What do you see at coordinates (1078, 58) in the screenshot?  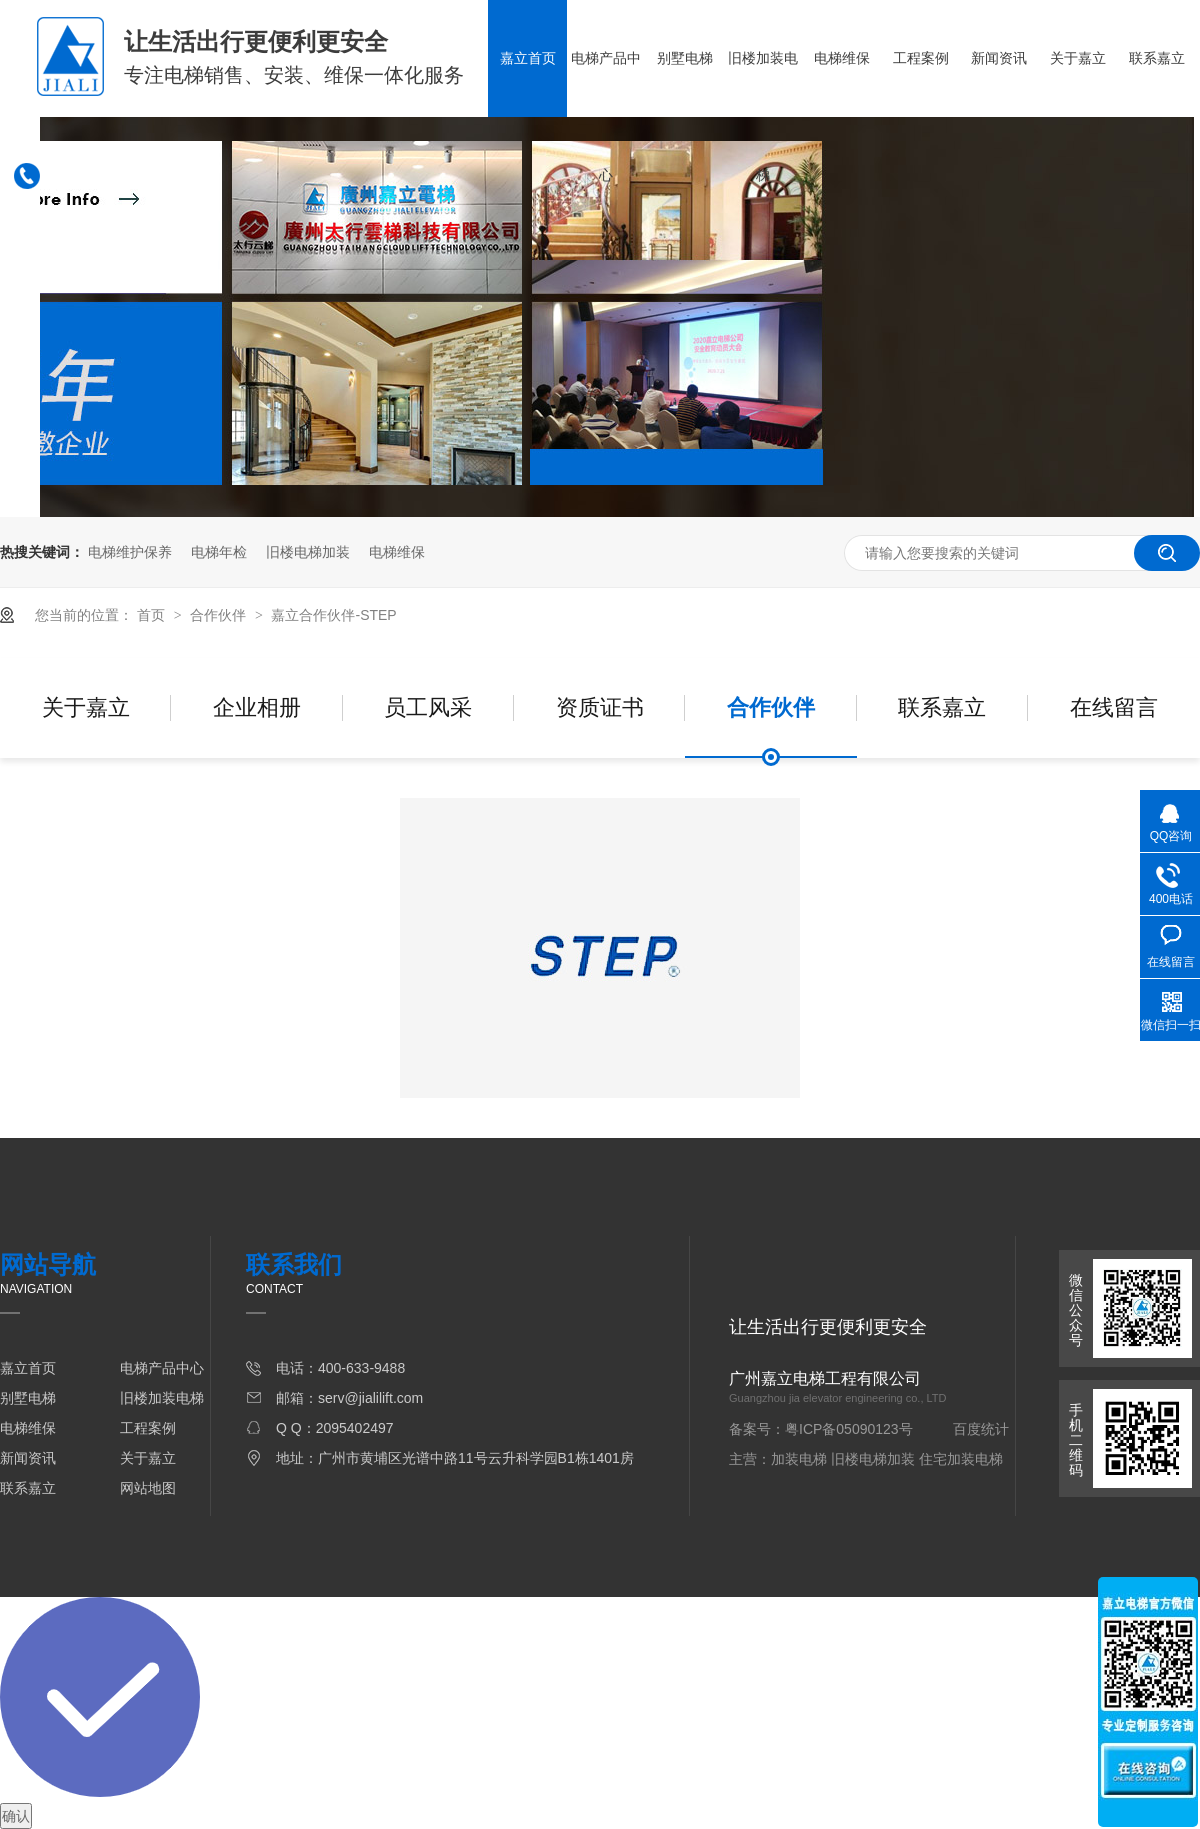 I see `关于嘉立` at bounding box center [1078, 58].